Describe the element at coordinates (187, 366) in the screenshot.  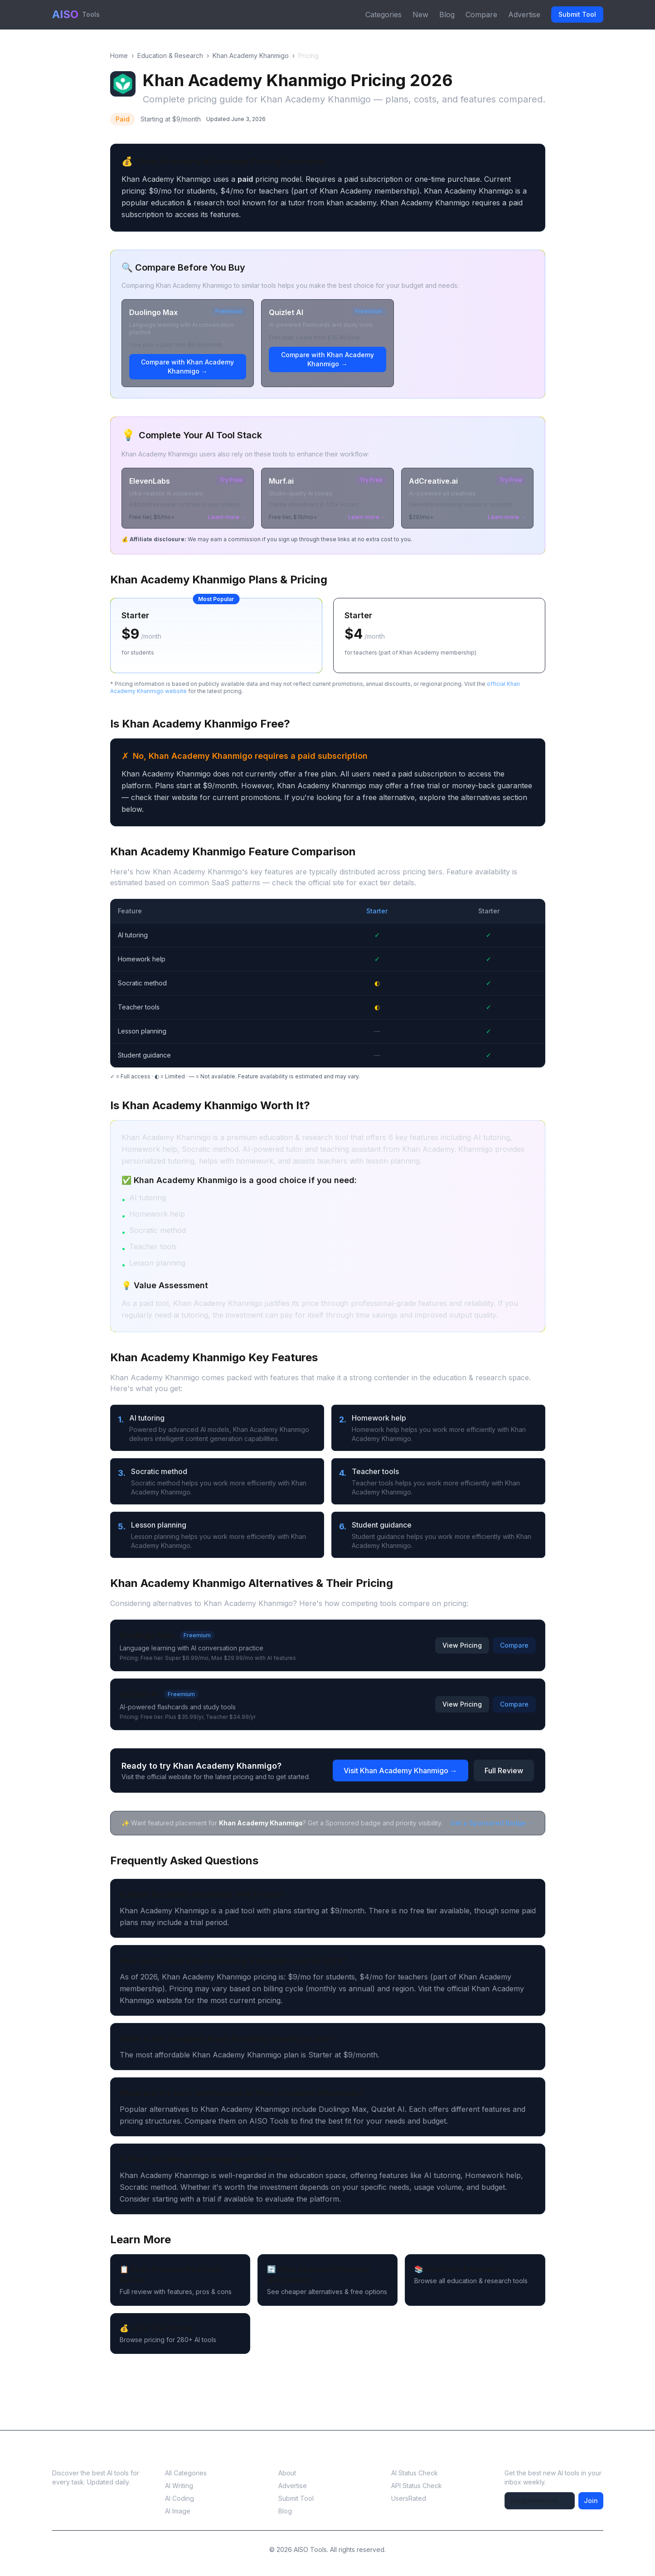
I see `Compare with Khan Academy Khanmigo →` at that location.